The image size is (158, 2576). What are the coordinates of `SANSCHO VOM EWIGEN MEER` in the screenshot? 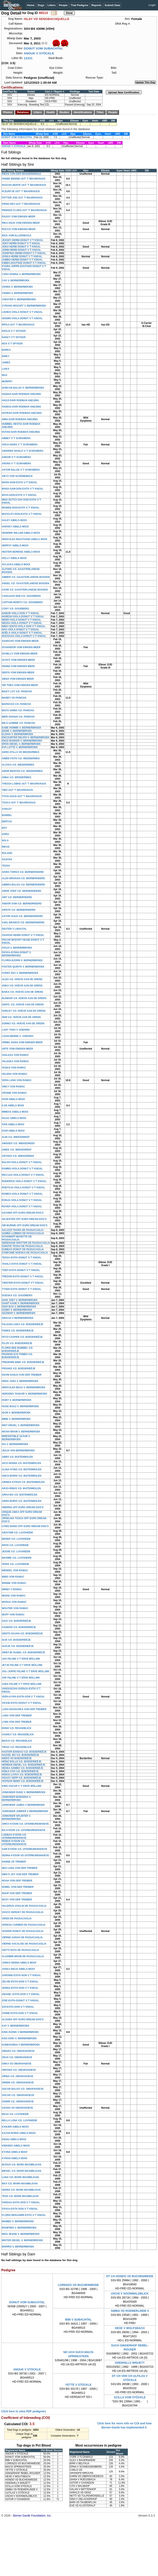 It's located at (20, 641).